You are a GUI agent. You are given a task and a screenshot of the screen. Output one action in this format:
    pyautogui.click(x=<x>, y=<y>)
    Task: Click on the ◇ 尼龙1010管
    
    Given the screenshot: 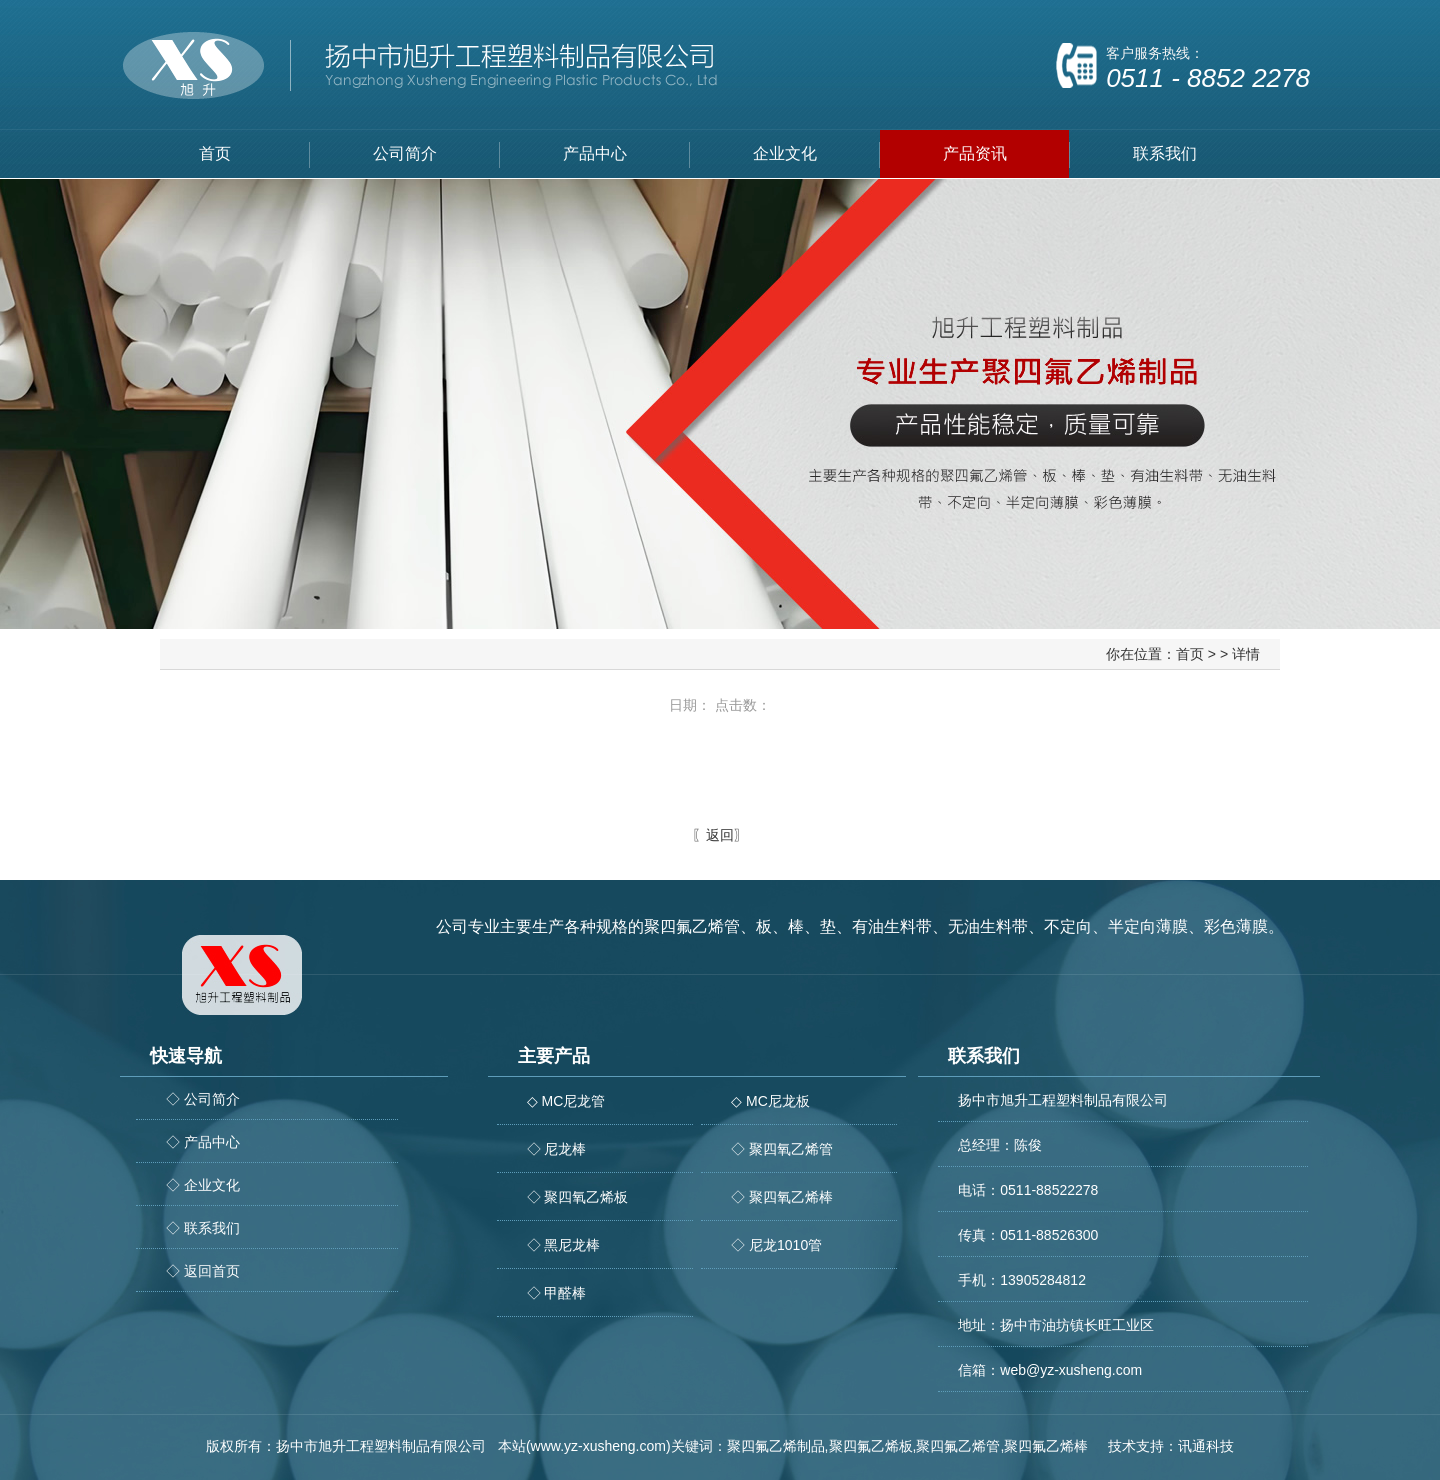 What is the action you would take?
    pyautogui.click(x=776, y=1245)
    